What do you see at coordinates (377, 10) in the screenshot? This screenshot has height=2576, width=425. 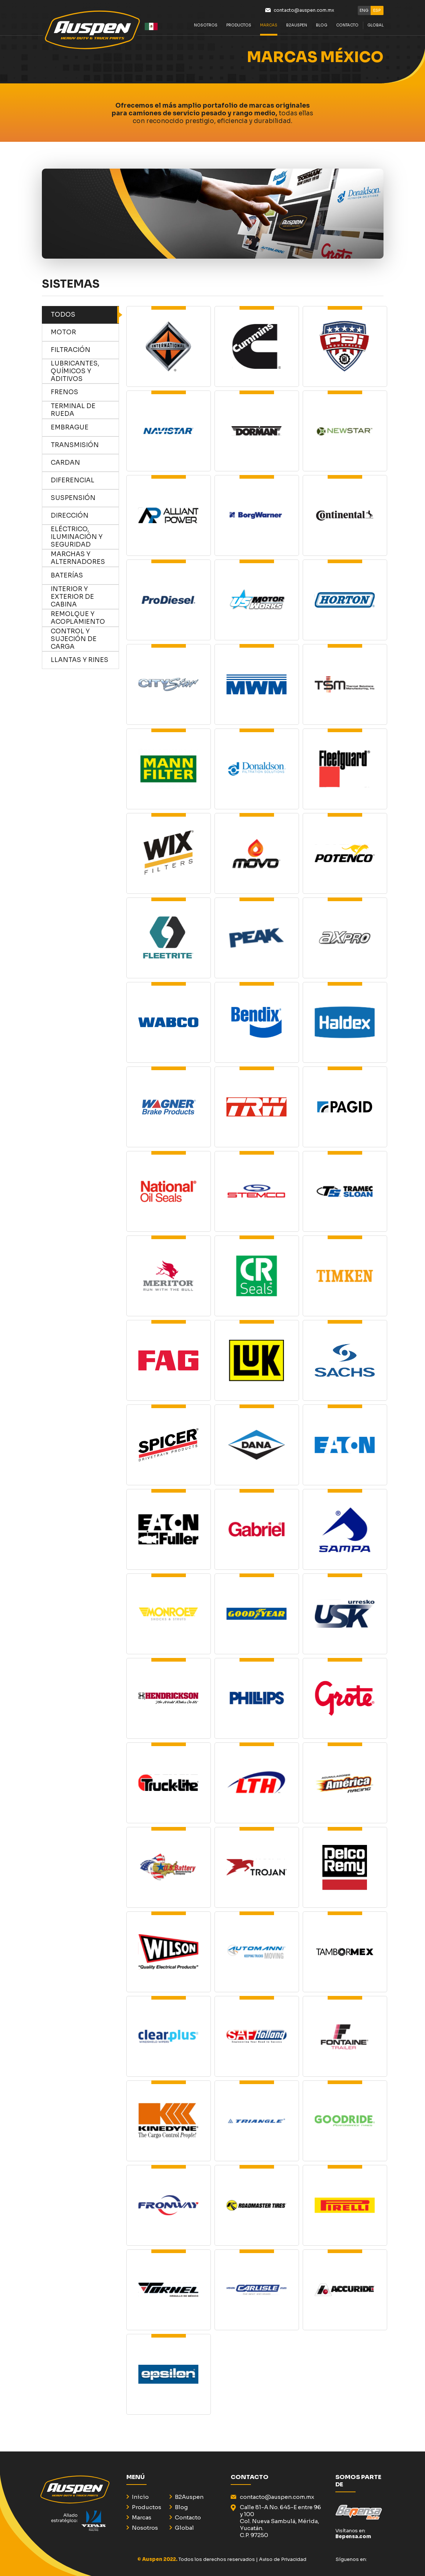 I see `ESP` at bounding box center [377, 10].